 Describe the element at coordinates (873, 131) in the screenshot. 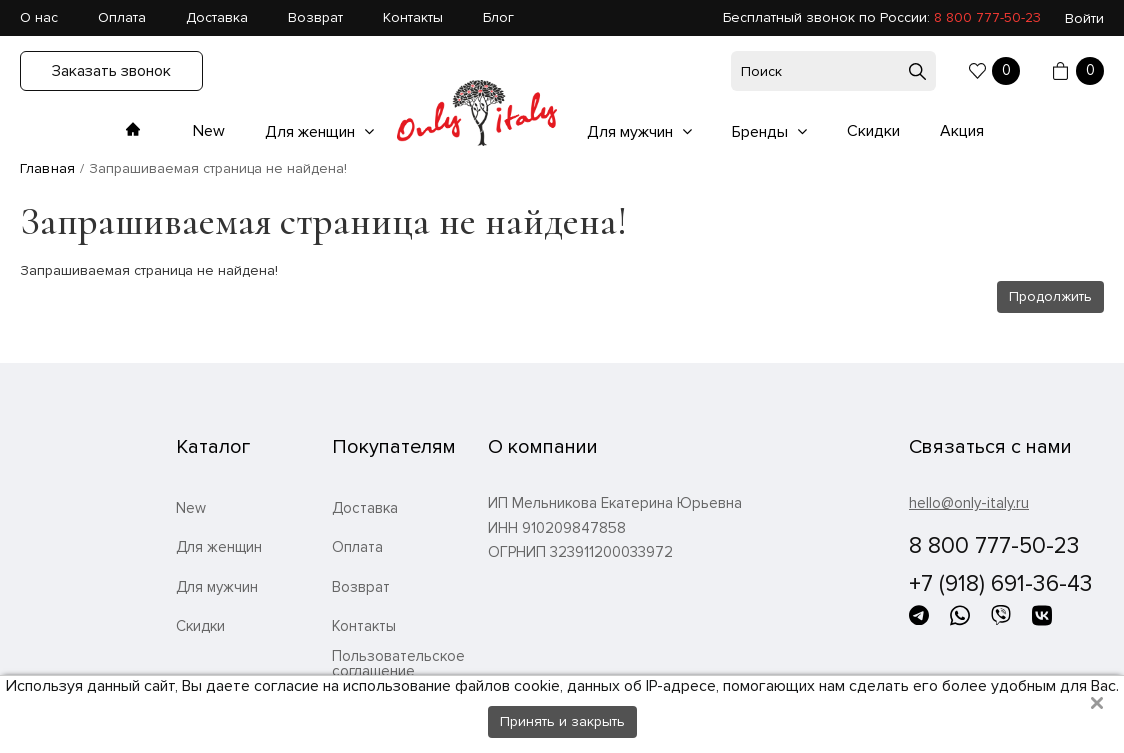

I see `Скидки` at that location.